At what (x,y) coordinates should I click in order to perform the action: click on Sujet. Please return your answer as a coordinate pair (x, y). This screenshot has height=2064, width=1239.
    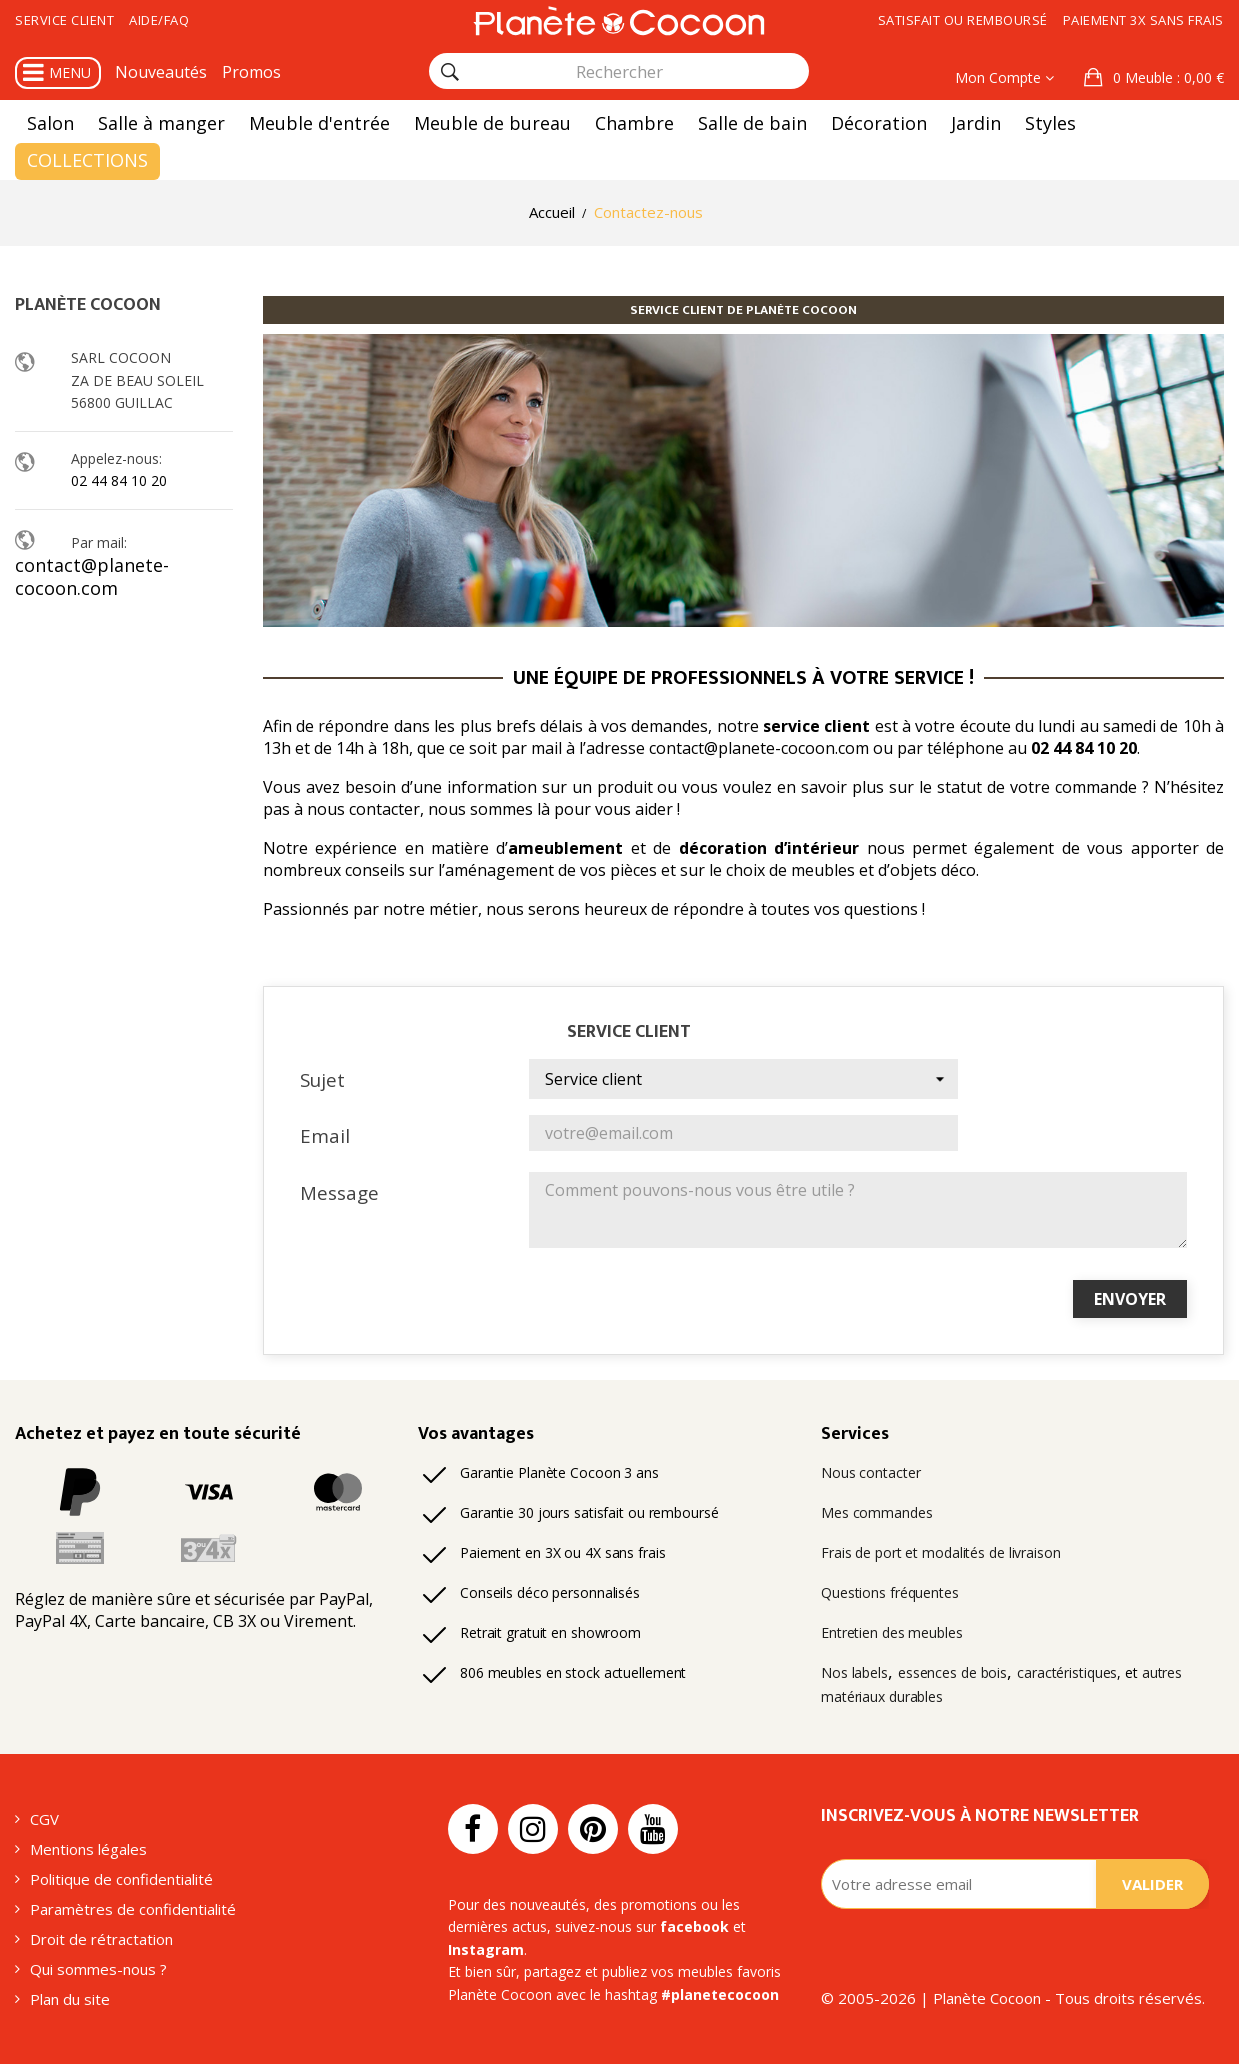
    Looking at the image, I should click on (322, 1079).